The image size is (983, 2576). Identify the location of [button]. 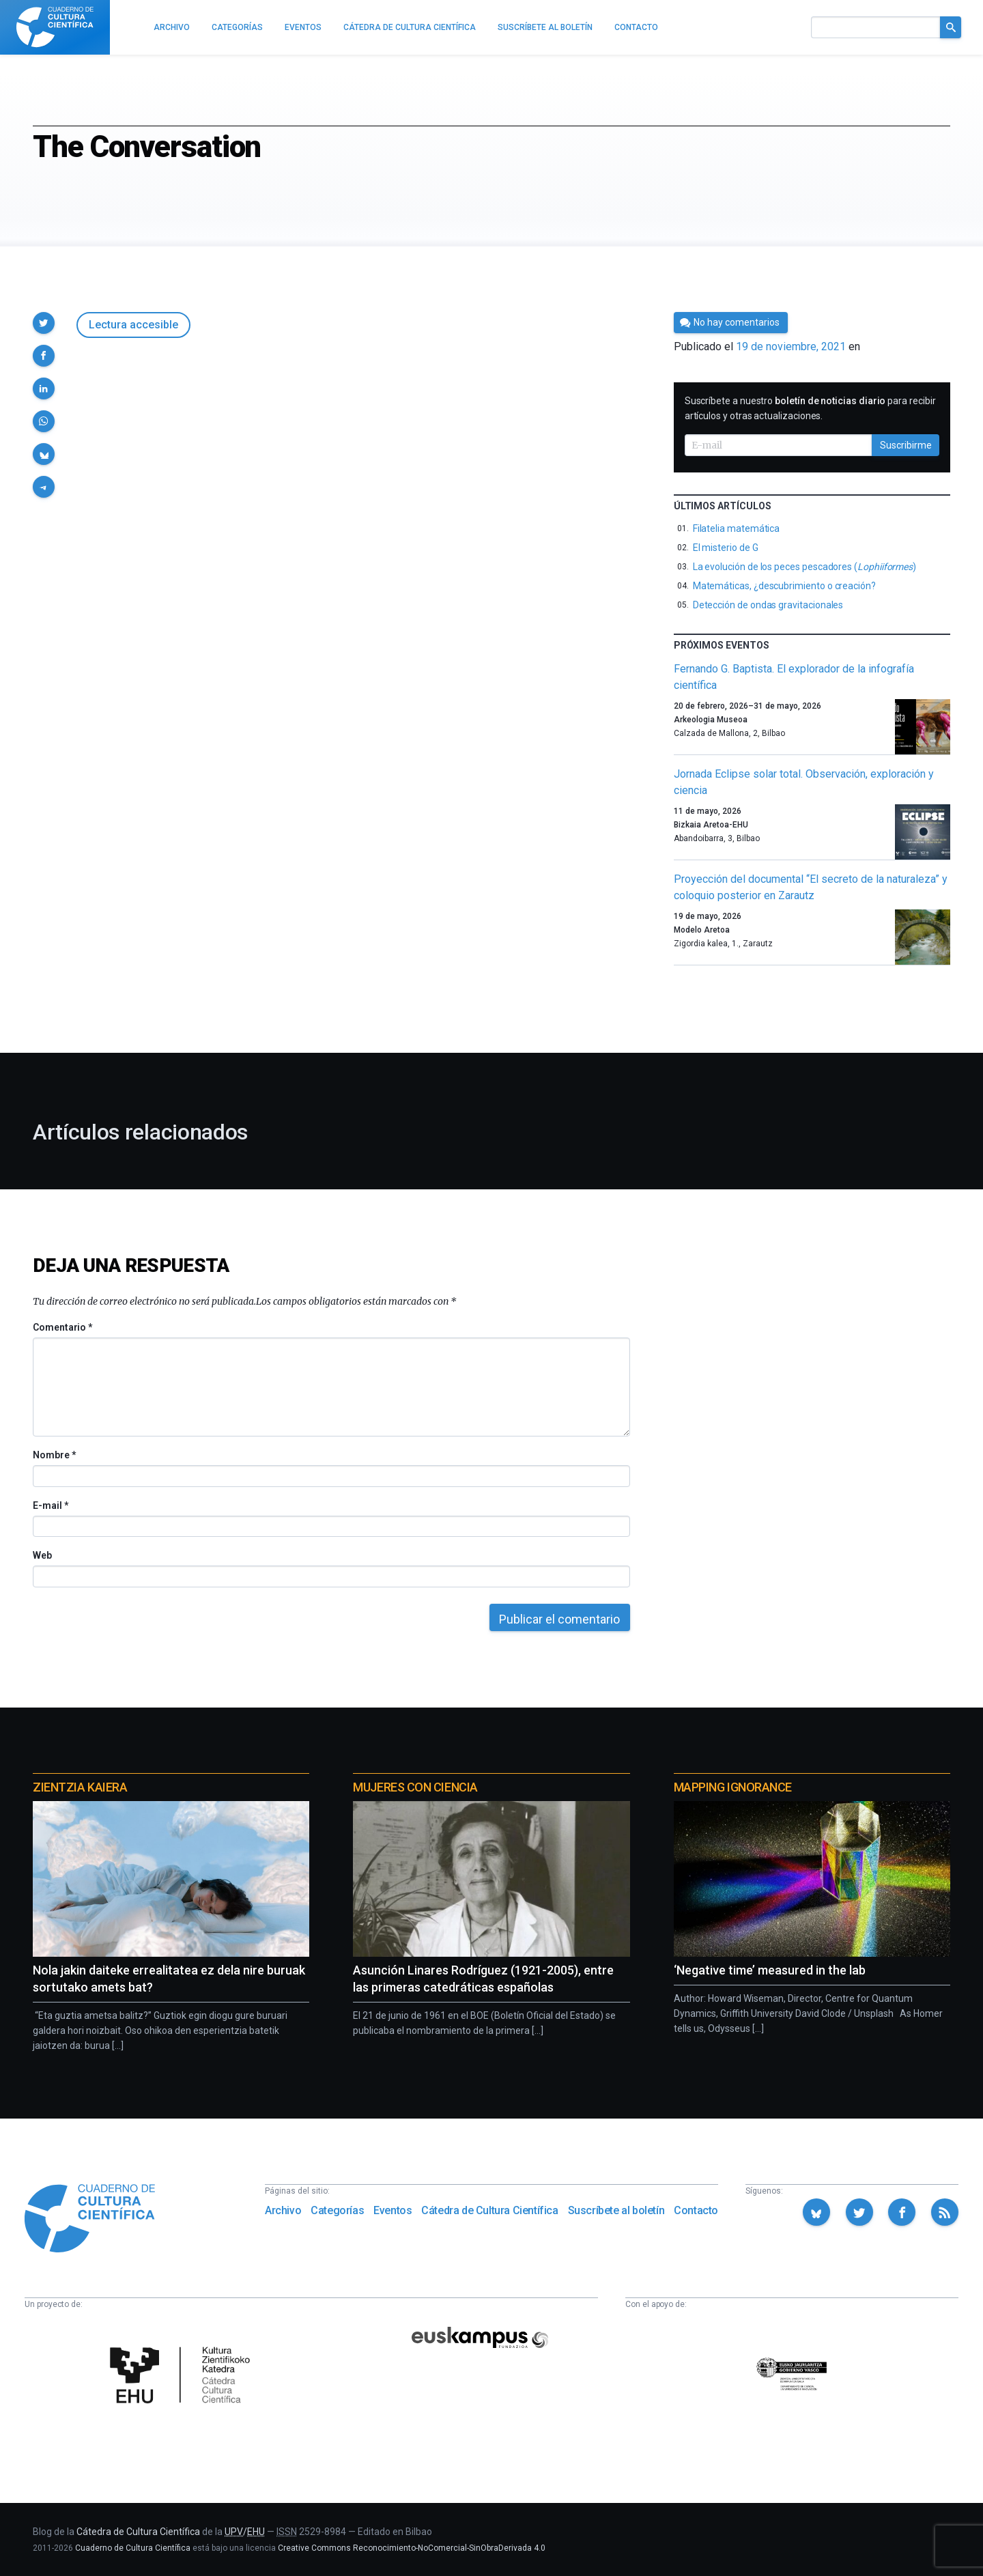
(44, 323).